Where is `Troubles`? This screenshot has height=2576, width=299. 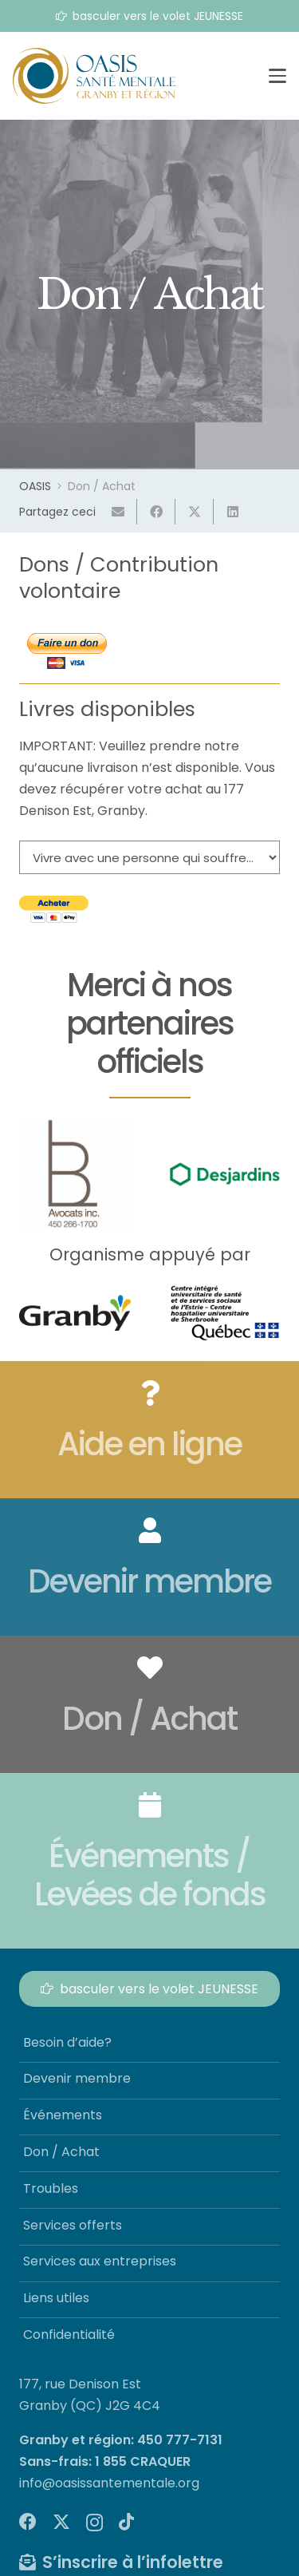
Troubles is located at coordinates (50, 2188).